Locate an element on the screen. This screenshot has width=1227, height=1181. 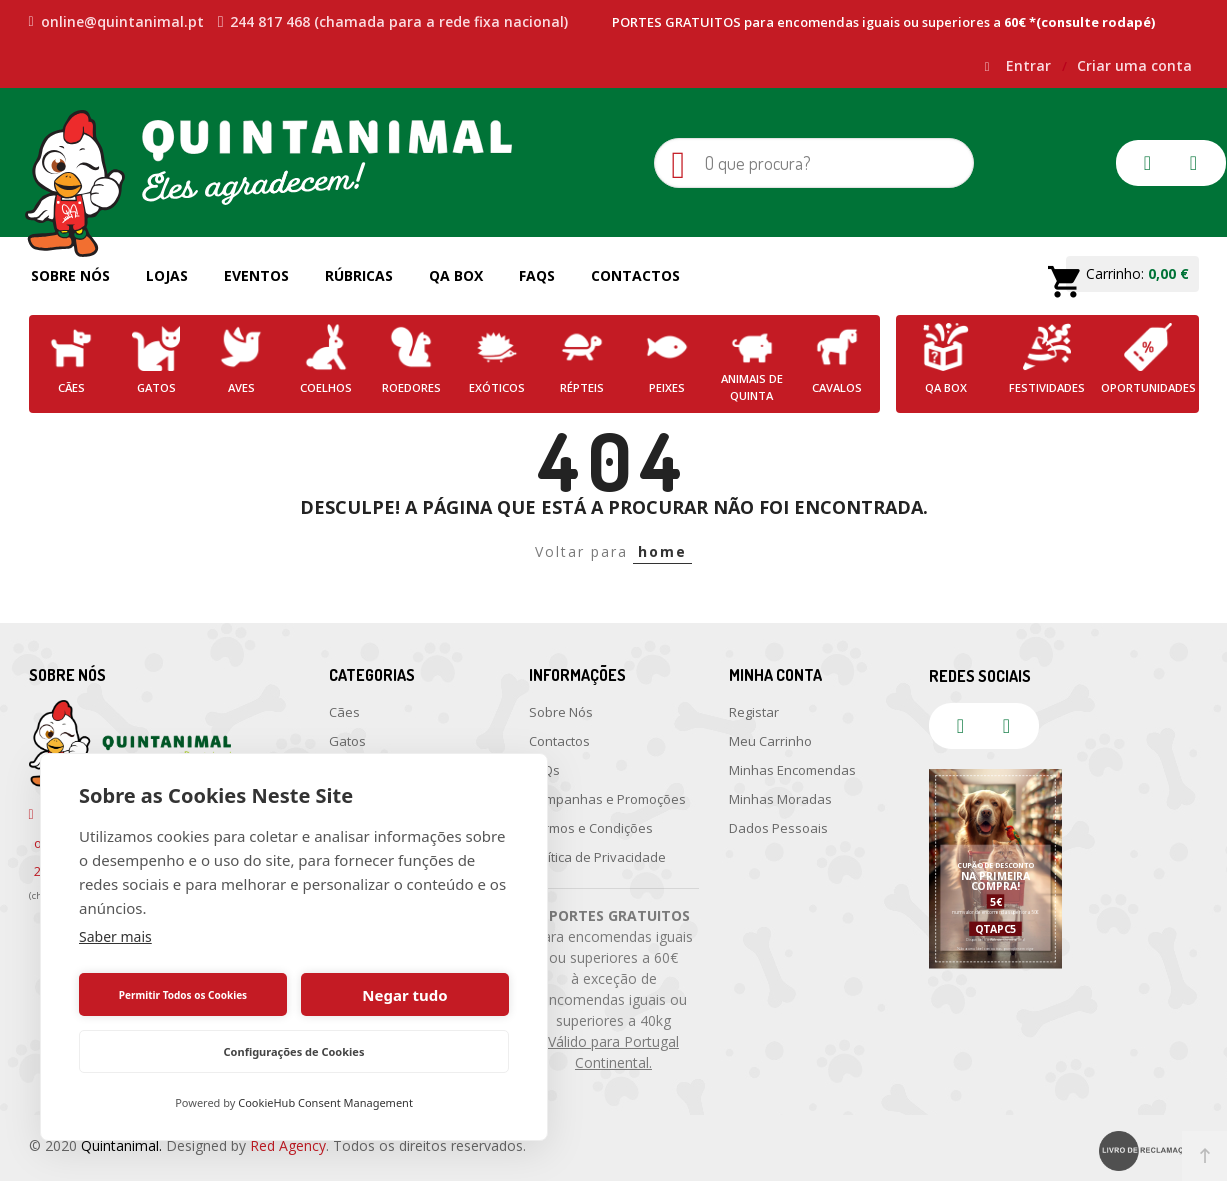
online@quintanimal.pt is located at coordinates (116, 22).